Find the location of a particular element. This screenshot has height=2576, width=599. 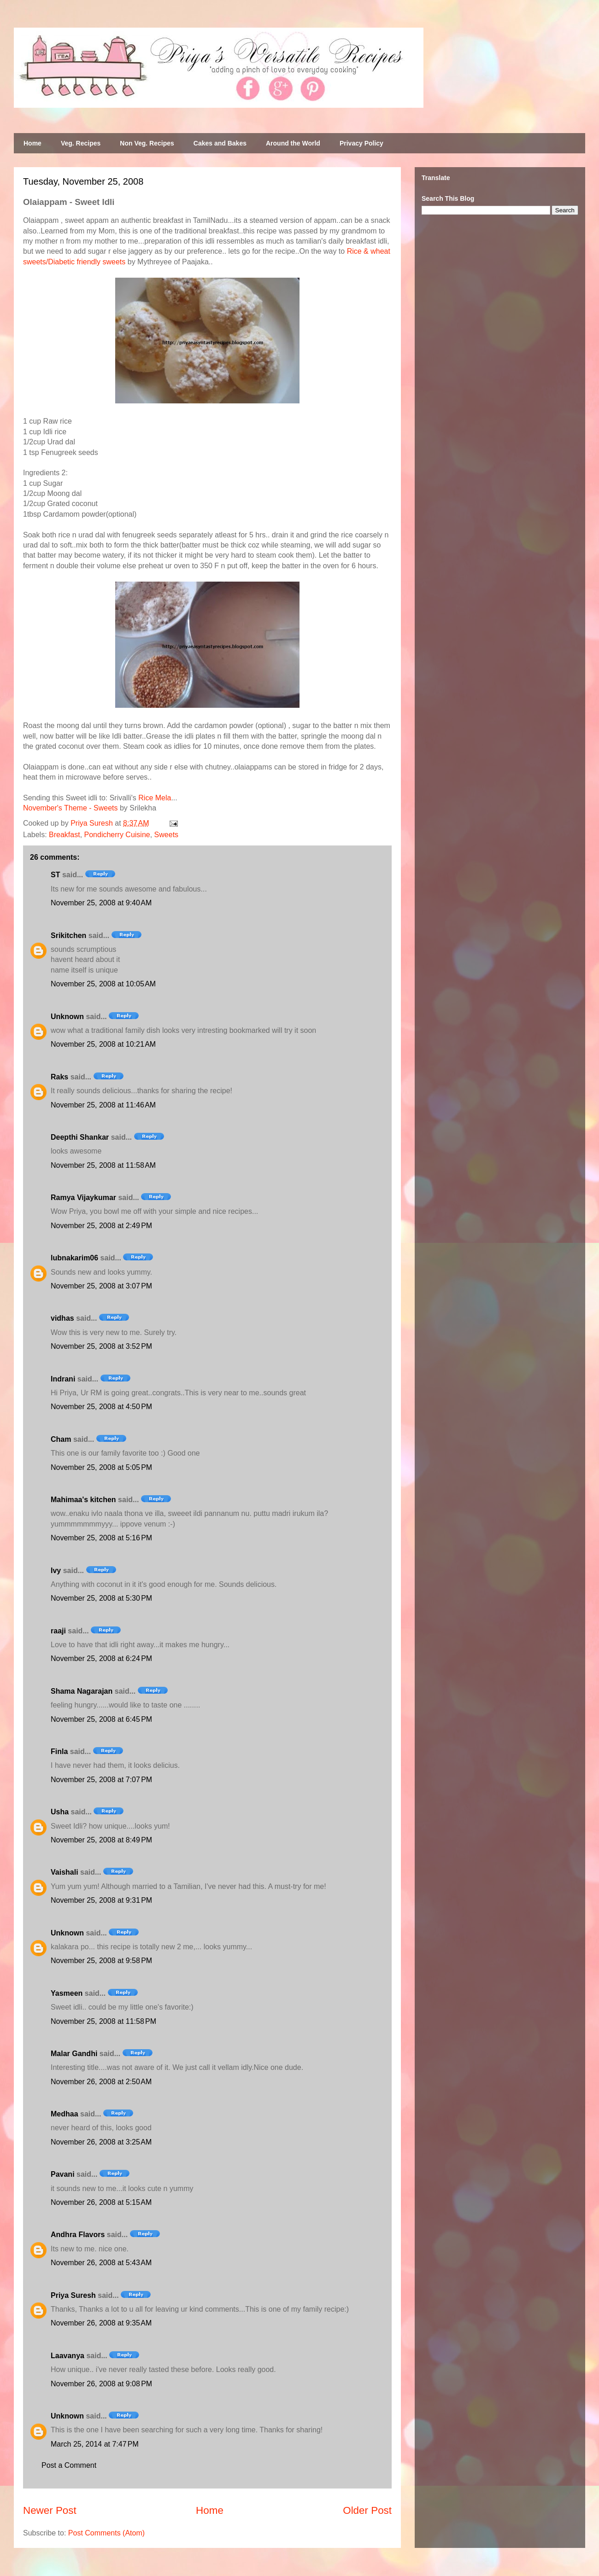

November 25, 2008 at 9:40 AM is located at coordinates (101, 903).